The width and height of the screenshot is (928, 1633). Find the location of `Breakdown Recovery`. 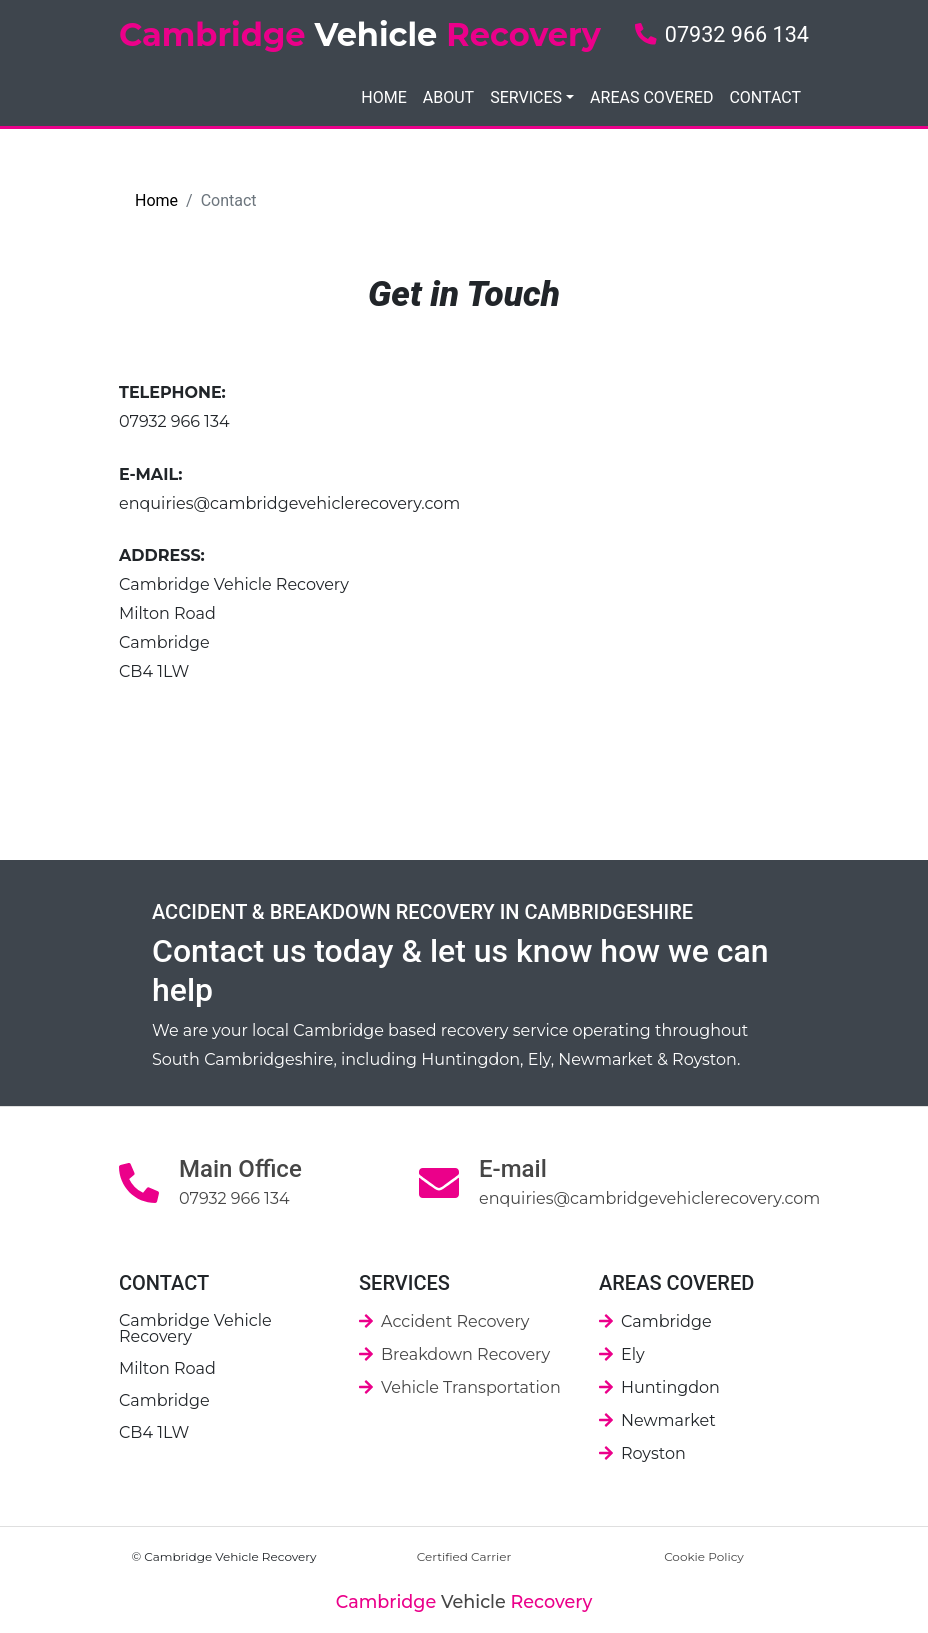

Breakdown Recovery is located at coordinates (465, 1354).